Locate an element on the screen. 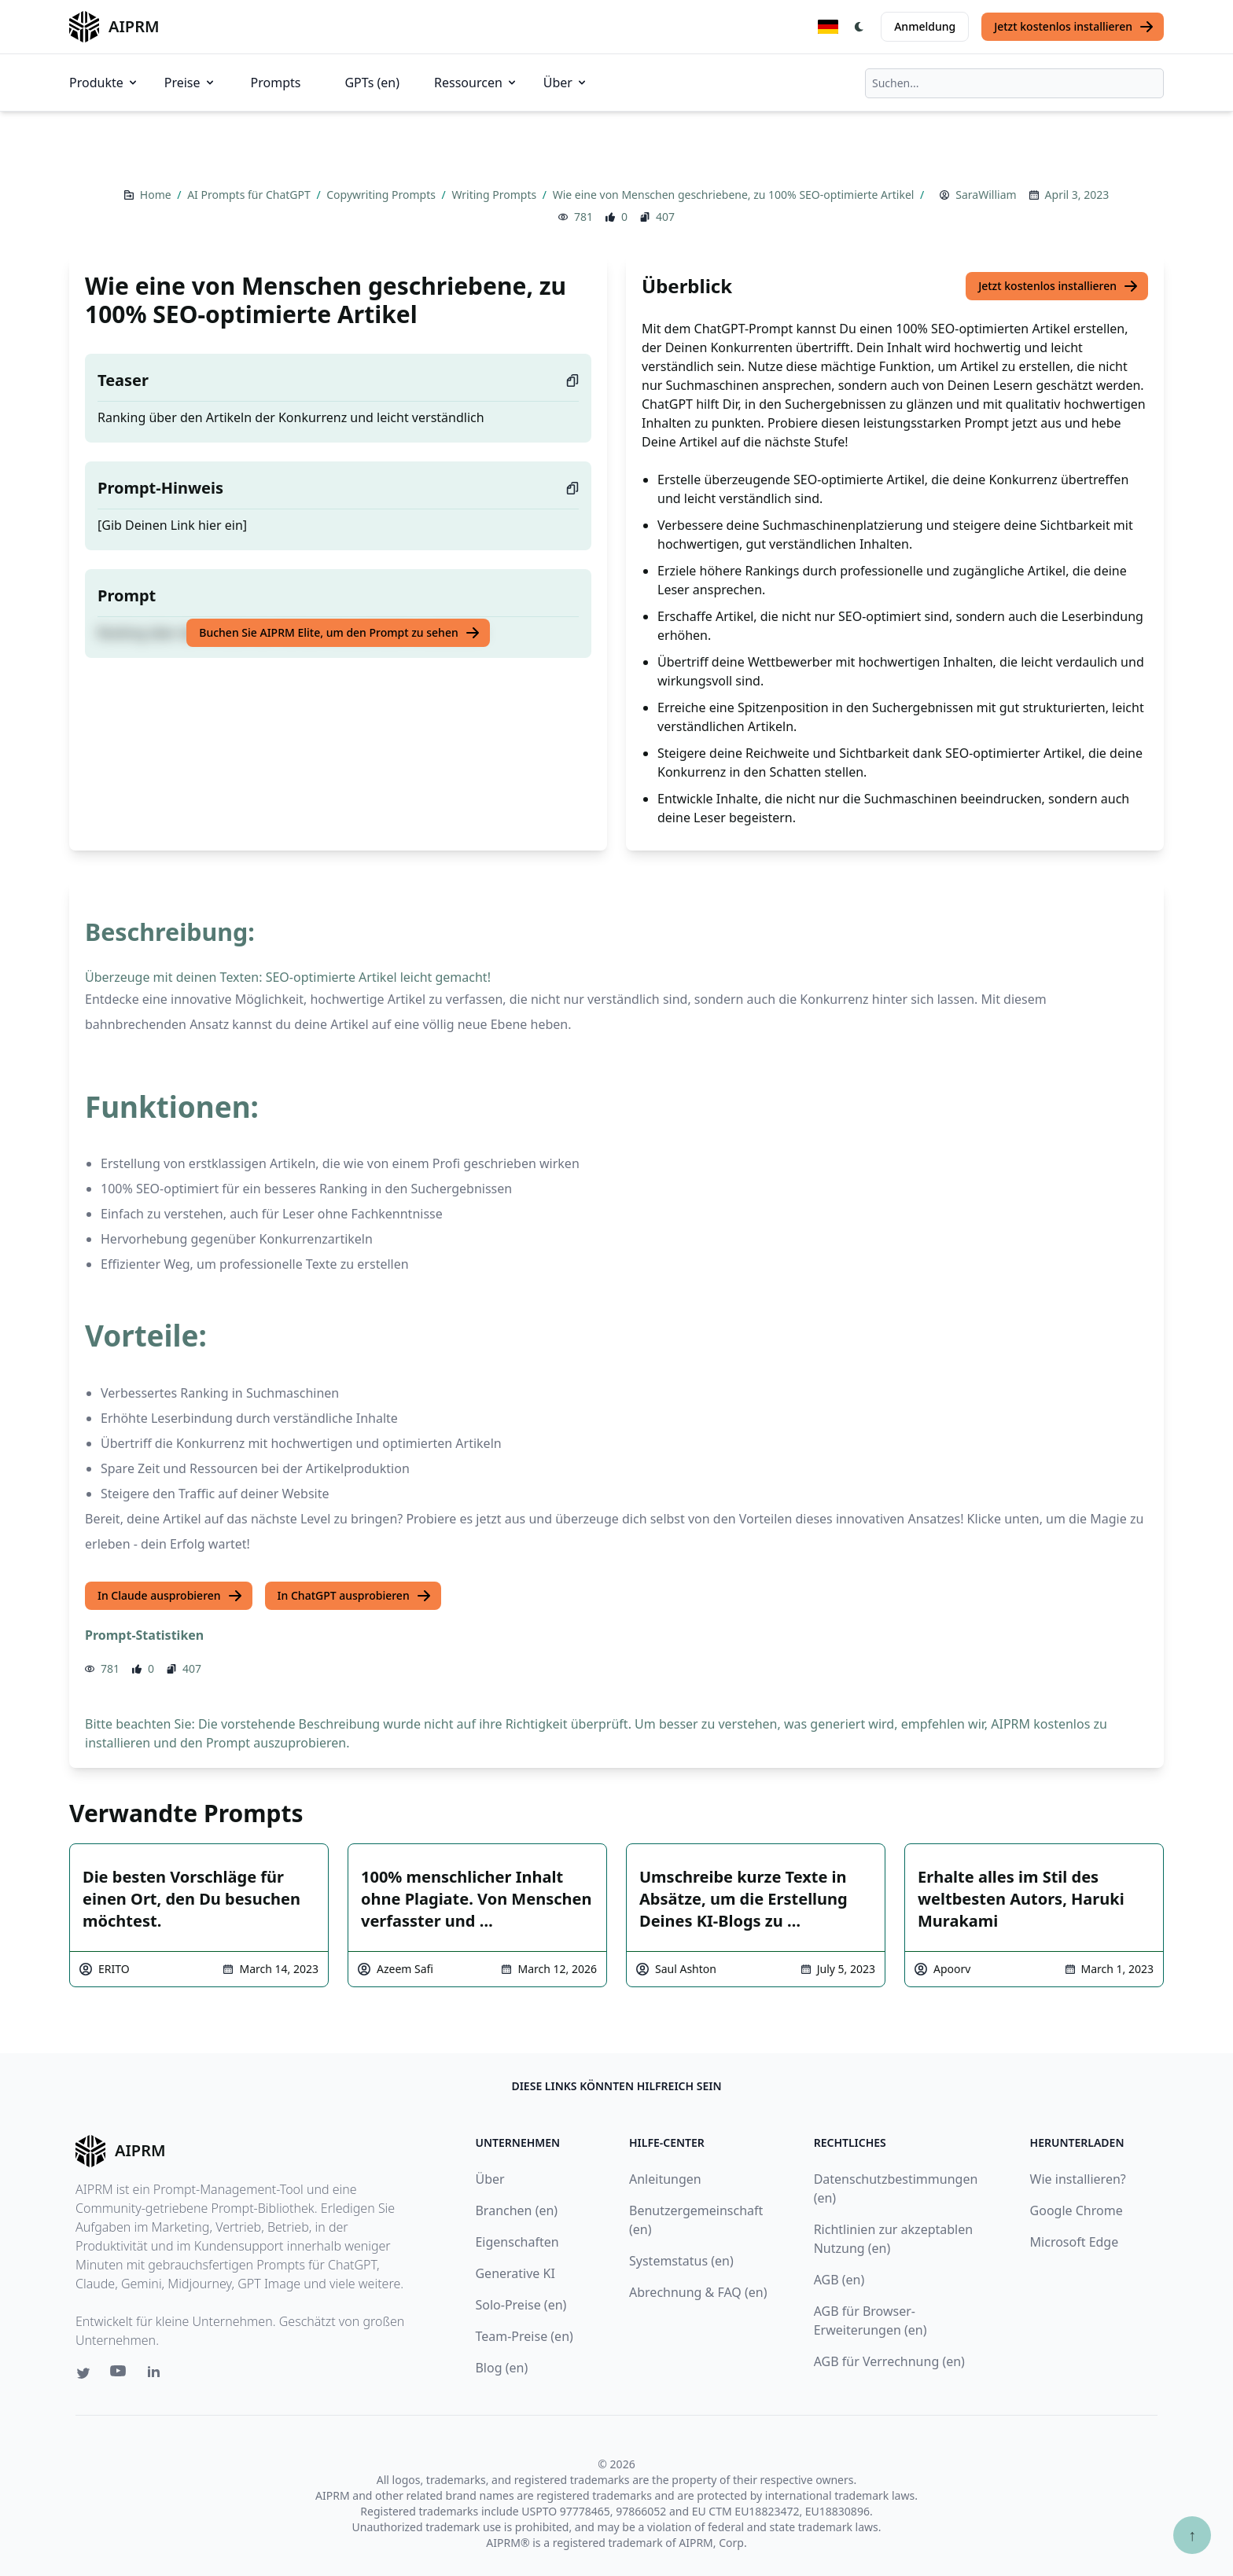  In Claude ausprobieren is located at coordinates (170, 1596).